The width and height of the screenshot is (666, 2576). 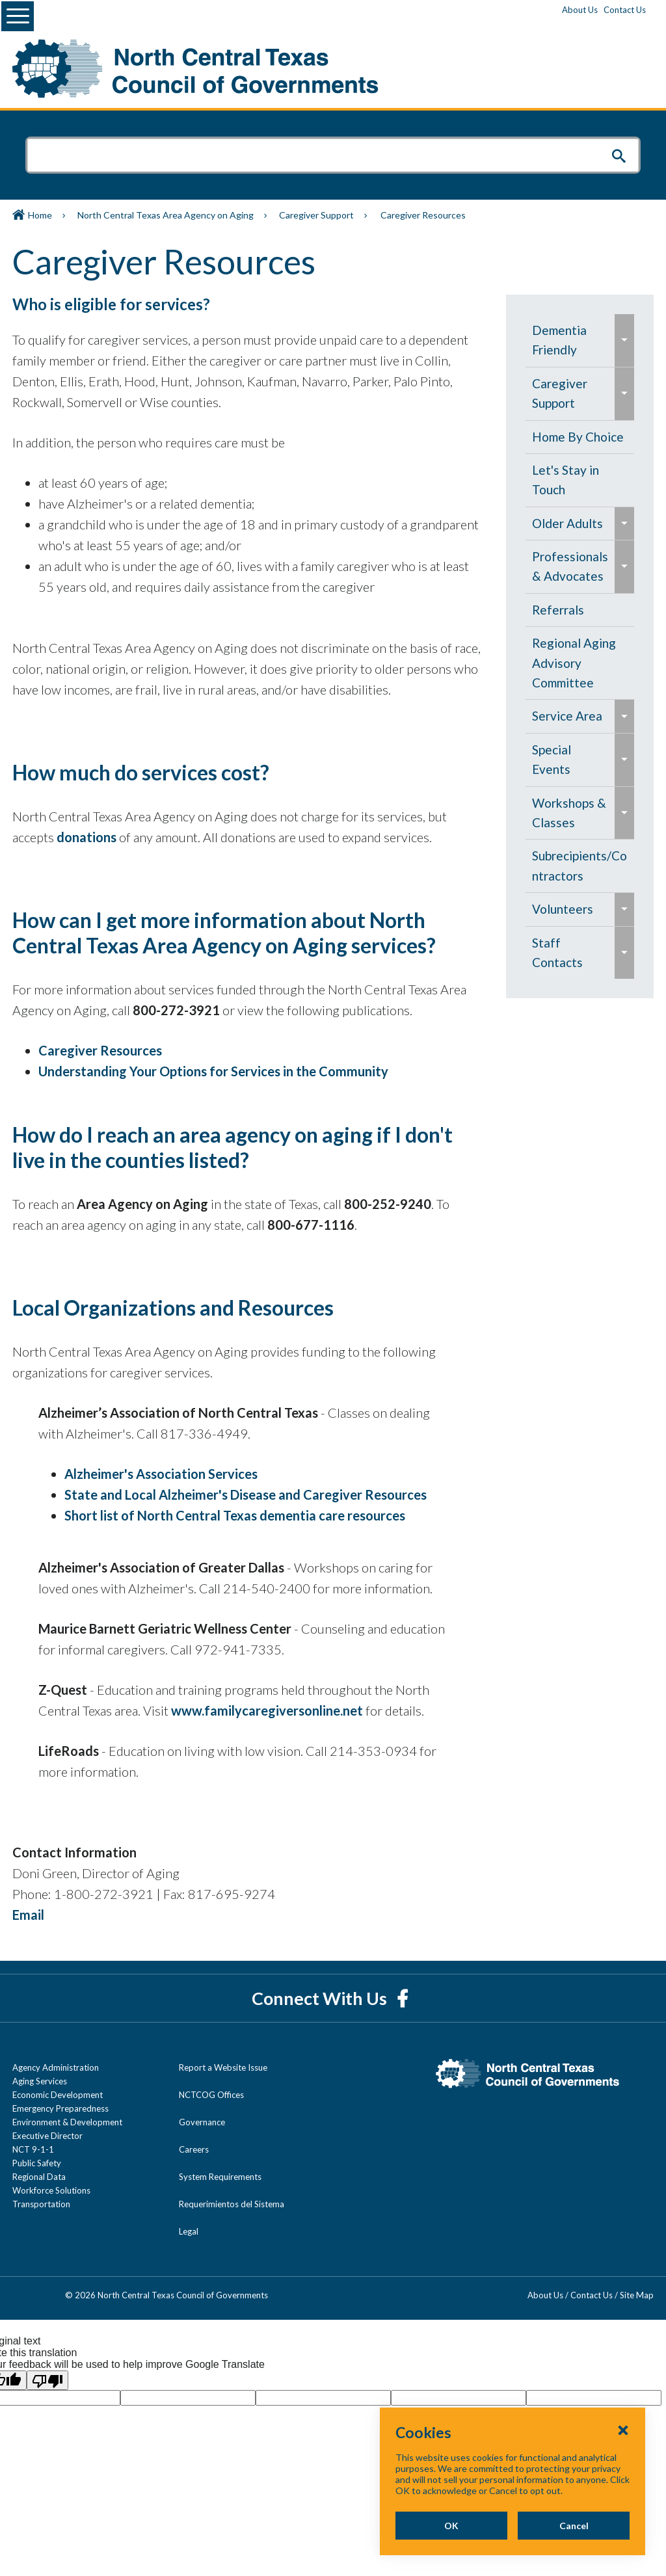 What do you see at coordinates (316, 214) in the screenshot?
I see `Caregiver Support` at bounding box center [316, 214].